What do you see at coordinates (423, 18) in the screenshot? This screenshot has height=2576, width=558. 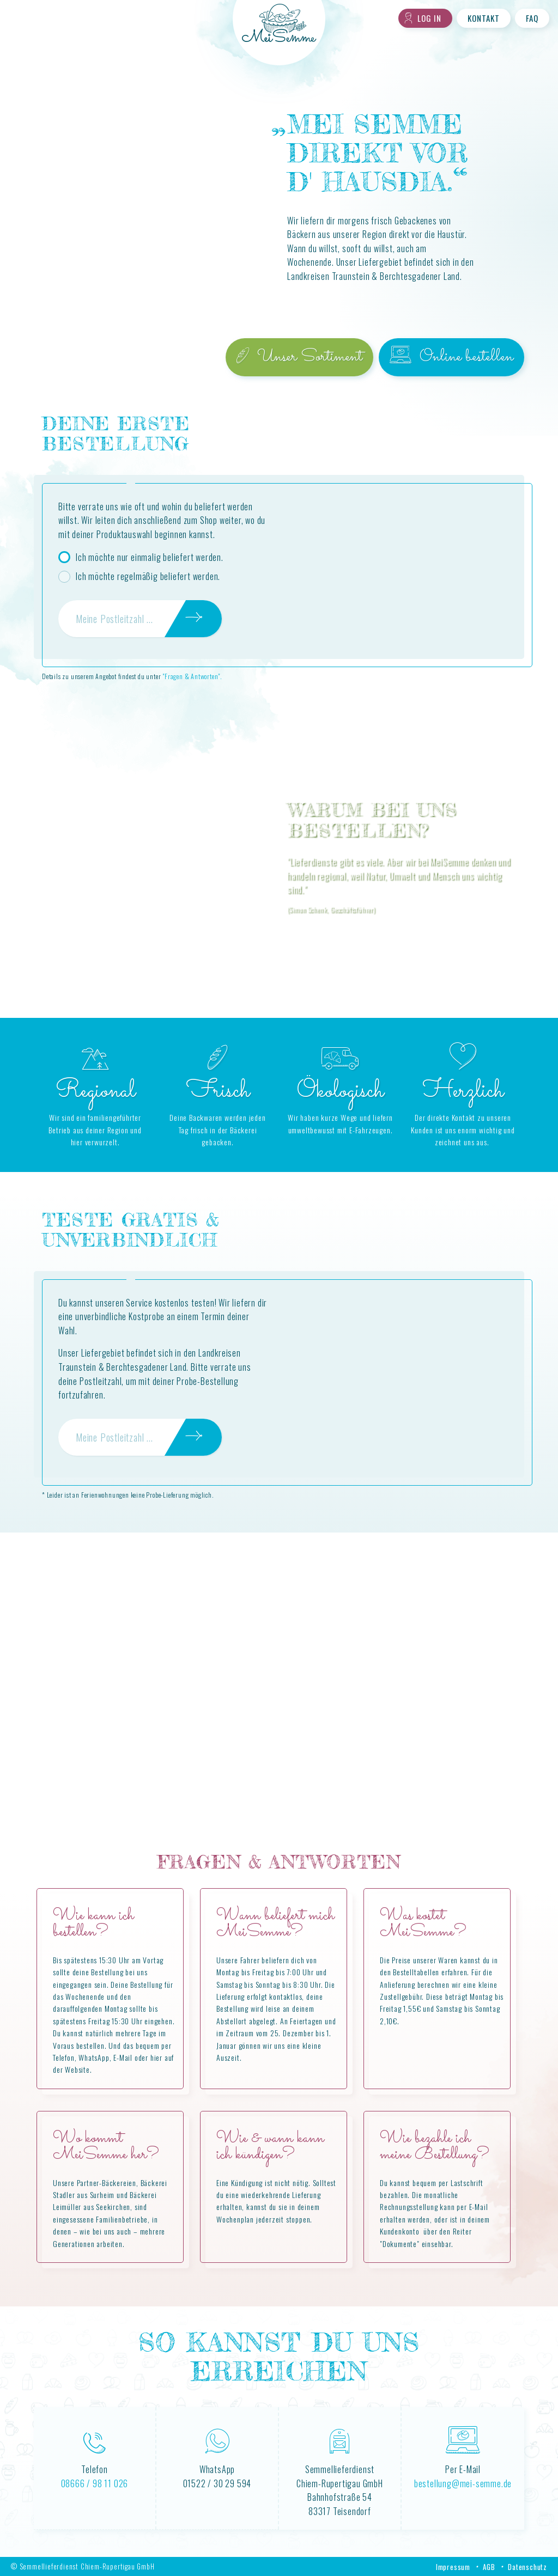 I see `Log in` at bounding box center [423, 18].